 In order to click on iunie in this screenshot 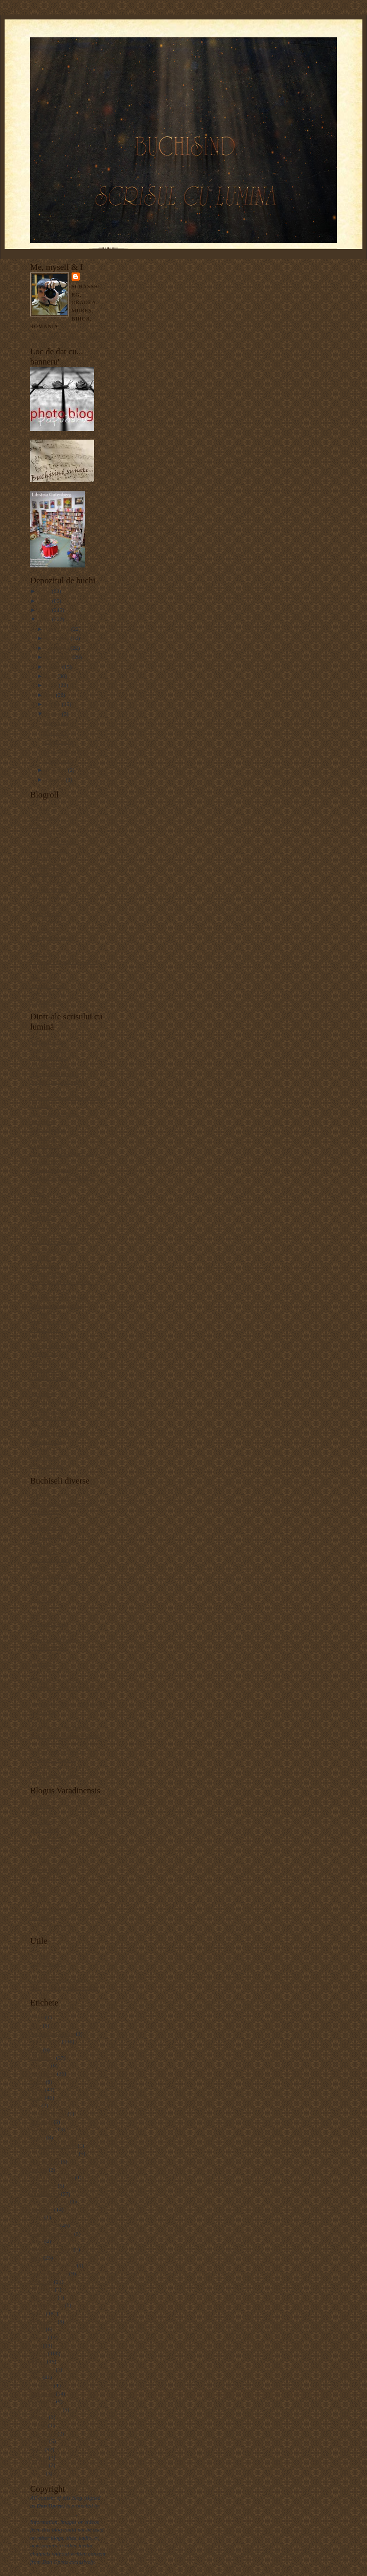, I will do `click(52, 685)`.